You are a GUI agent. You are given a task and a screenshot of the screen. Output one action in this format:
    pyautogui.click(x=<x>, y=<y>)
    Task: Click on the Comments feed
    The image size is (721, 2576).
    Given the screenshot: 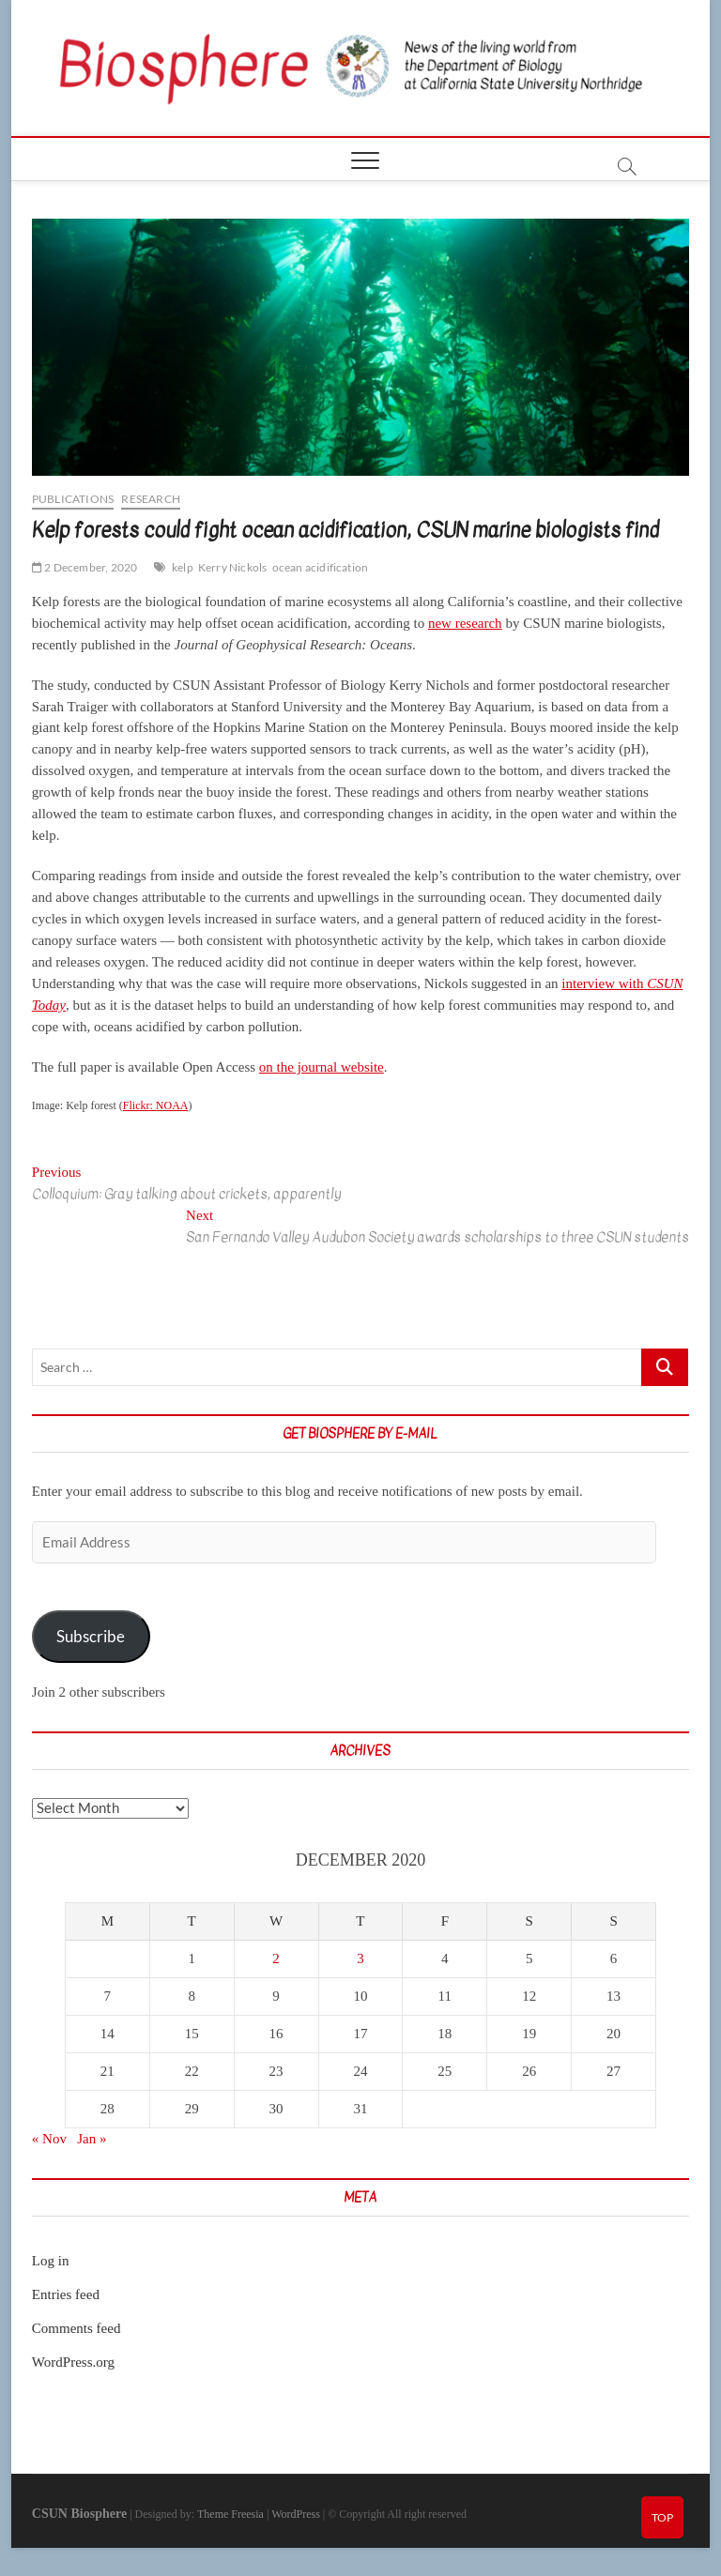 What is the action you would take?
    pyautogui.click(x=76, y=2328)
    